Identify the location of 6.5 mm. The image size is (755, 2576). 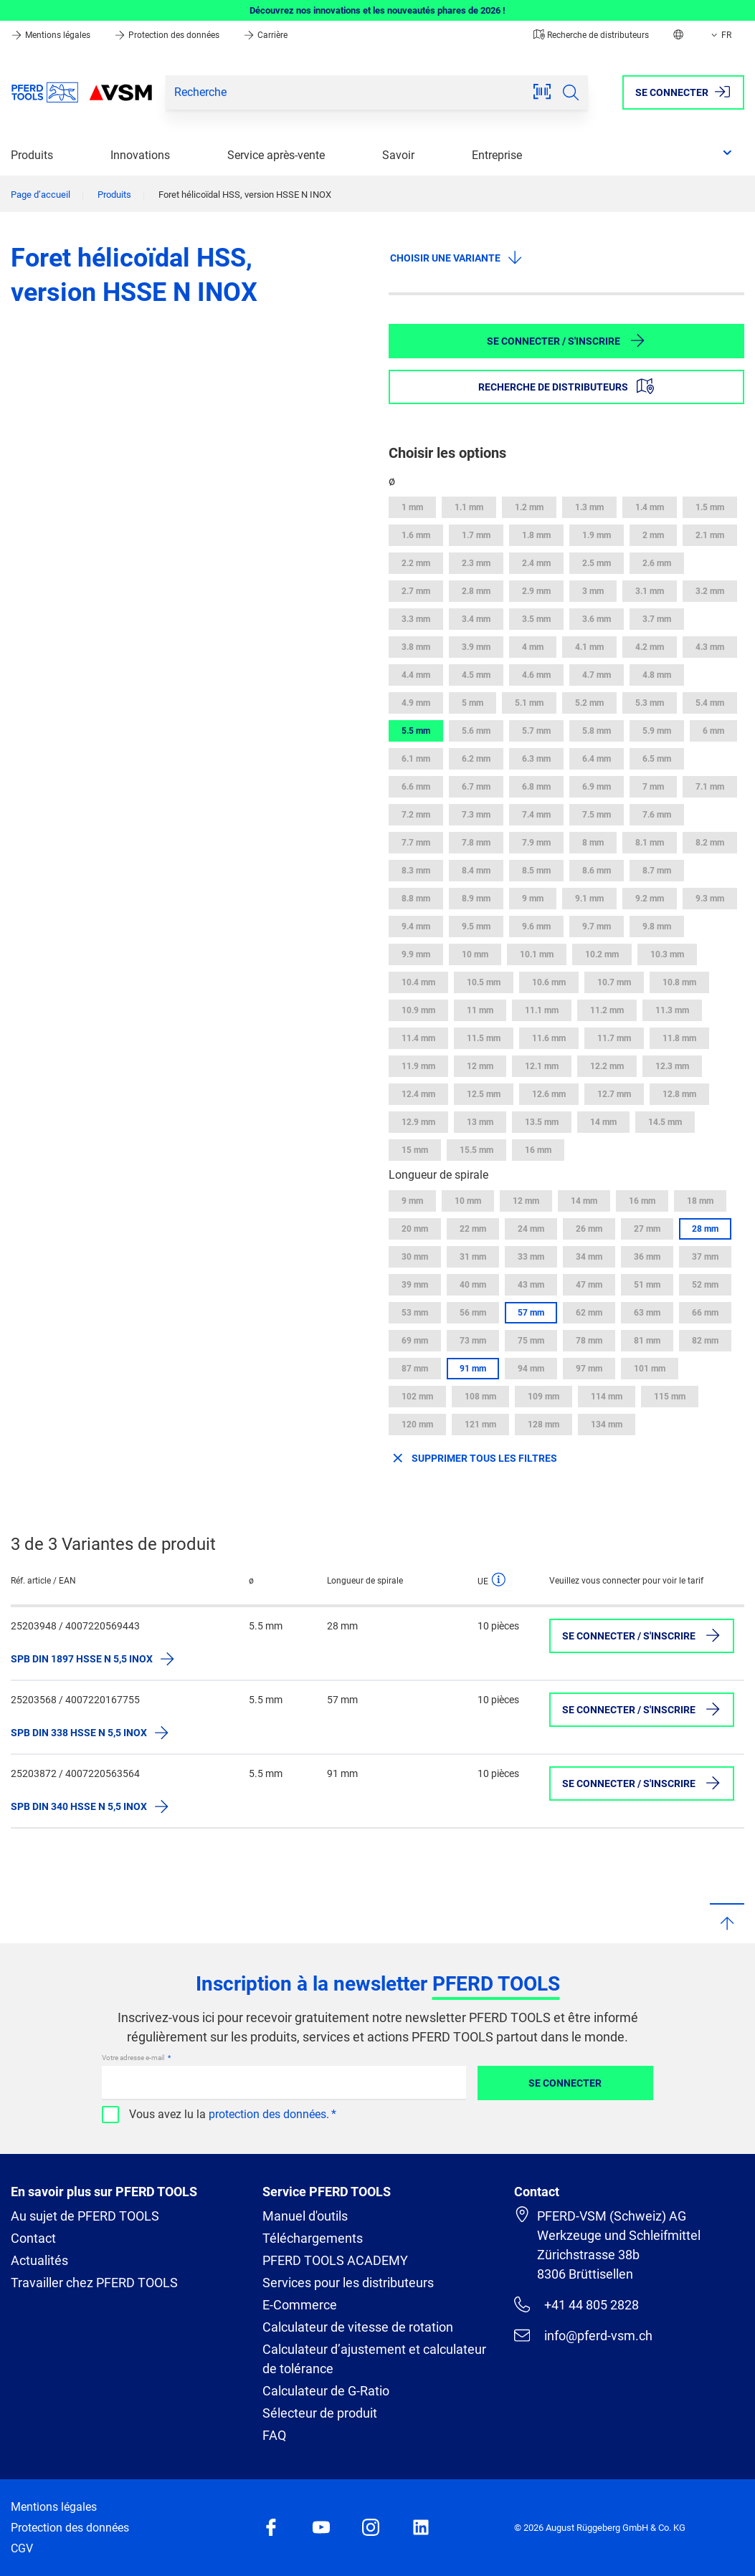
(656, 759).